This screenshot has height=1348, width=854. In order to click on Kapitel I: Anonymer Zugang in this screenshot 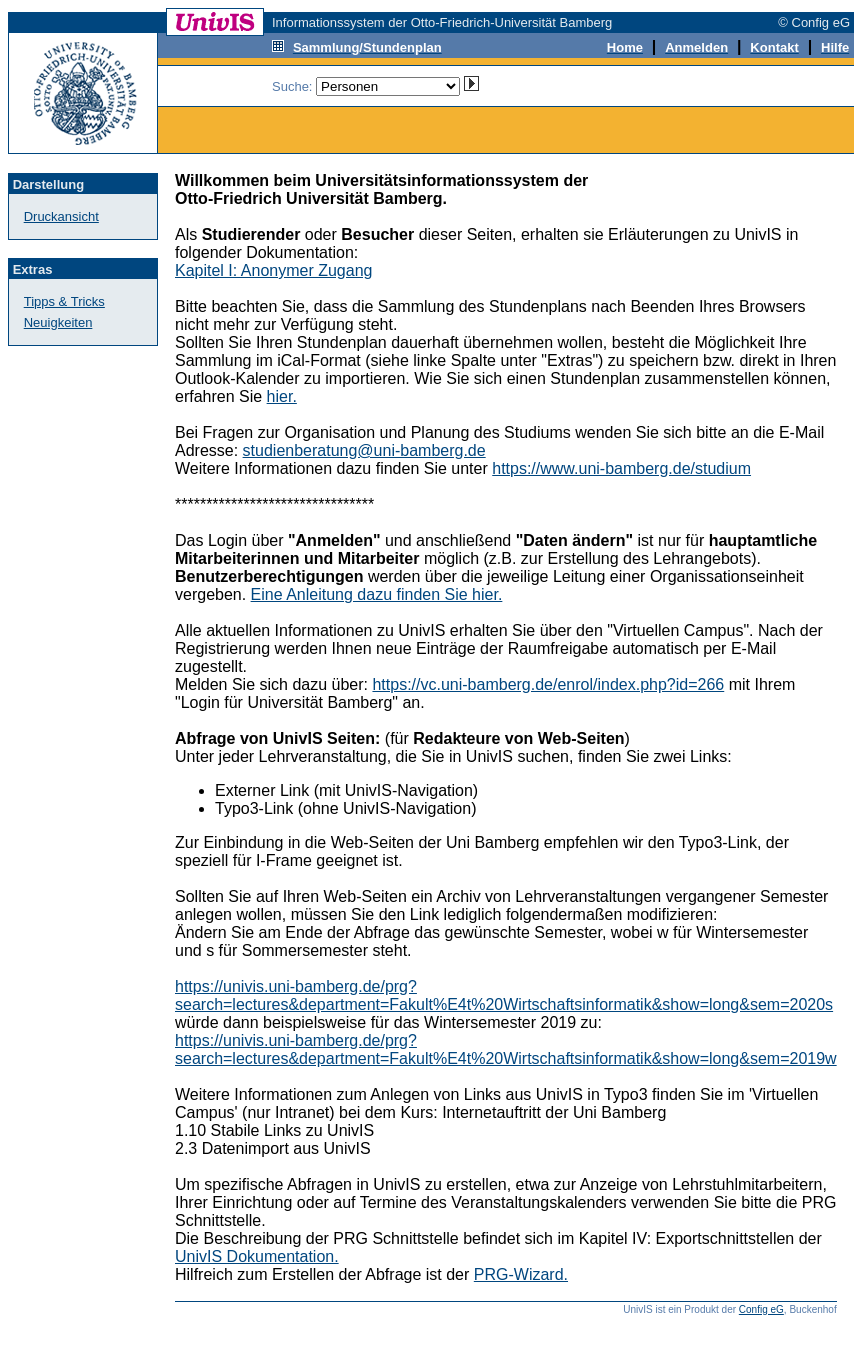, I will do `click(273, 270)`.